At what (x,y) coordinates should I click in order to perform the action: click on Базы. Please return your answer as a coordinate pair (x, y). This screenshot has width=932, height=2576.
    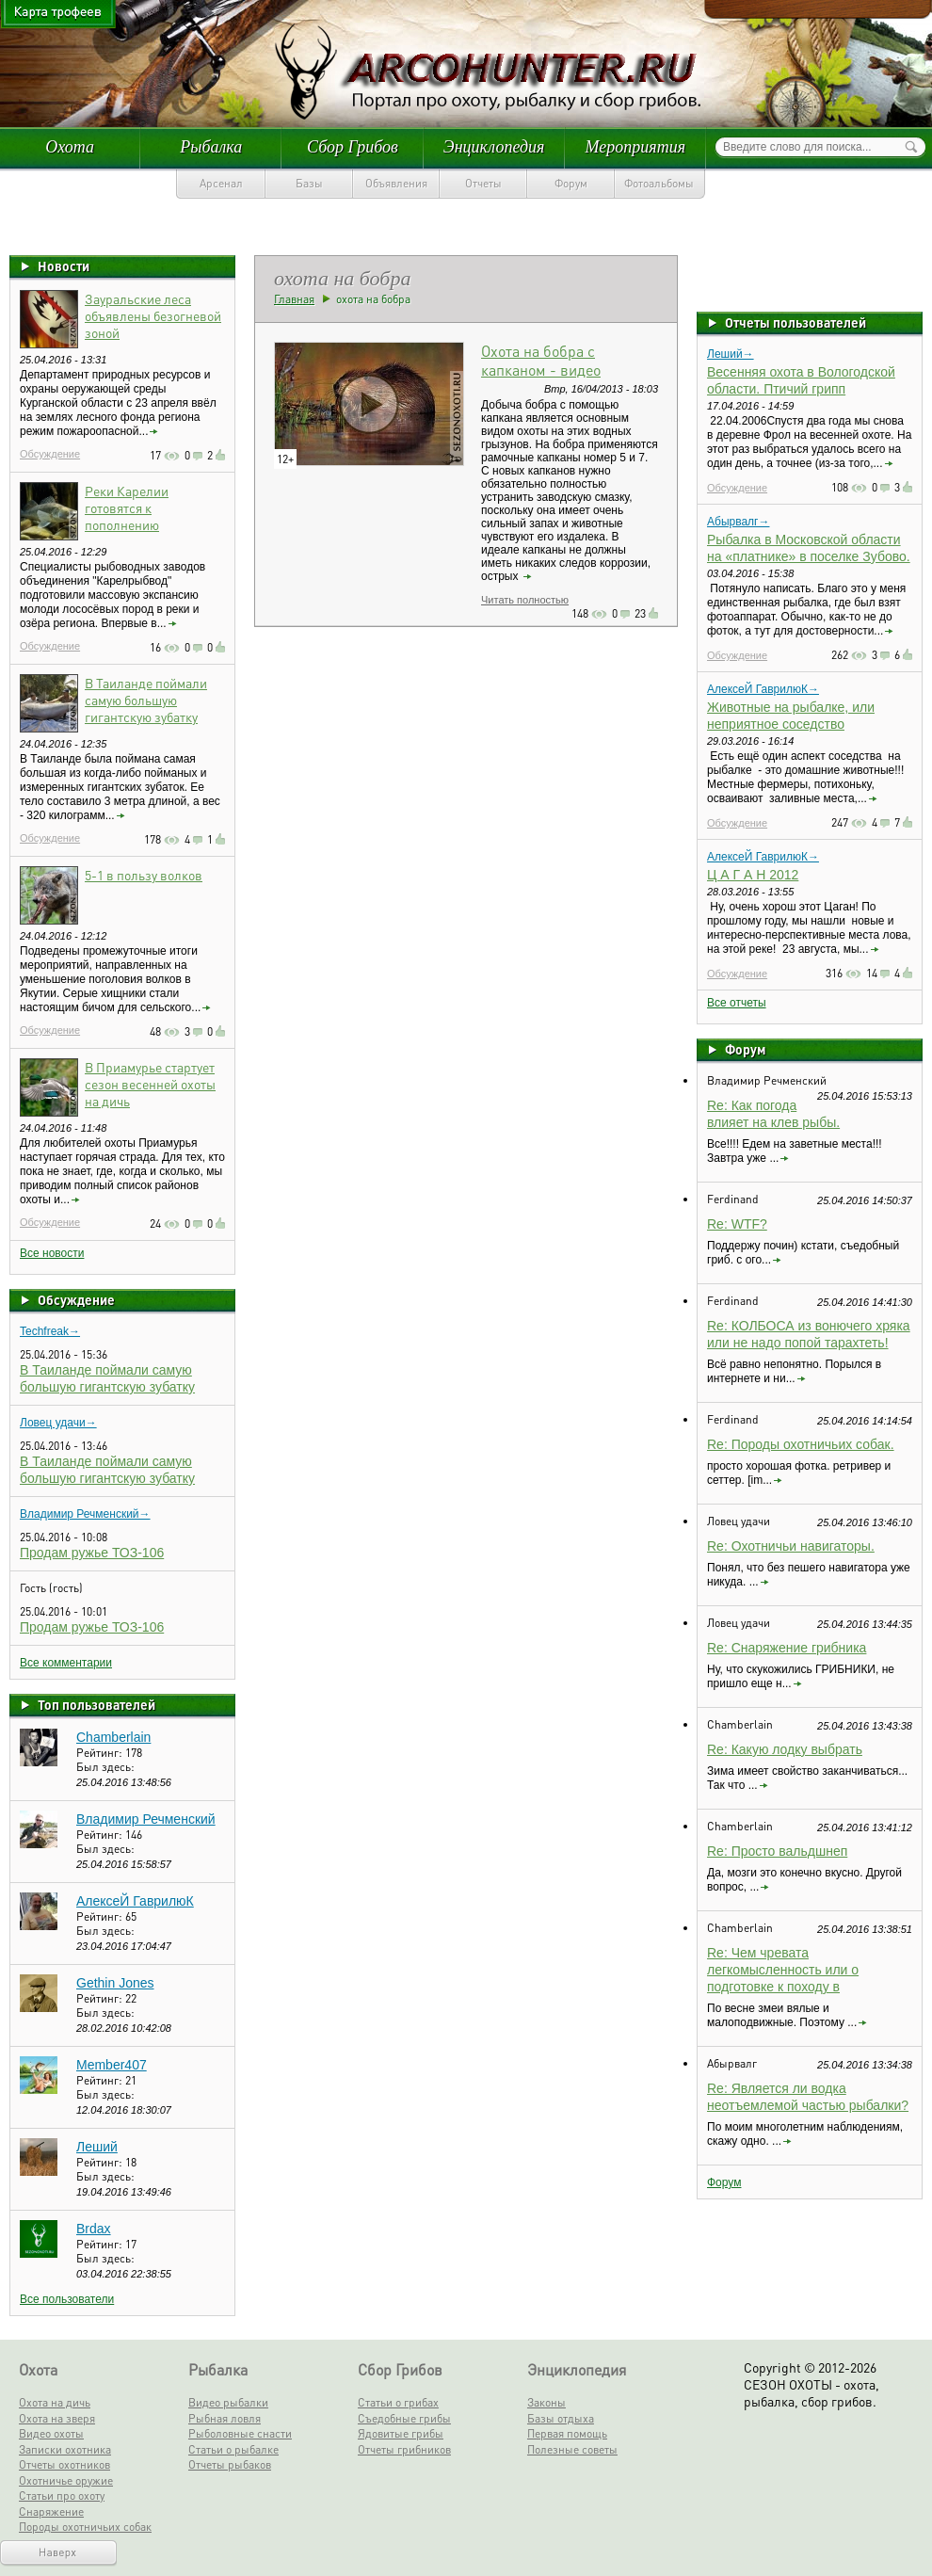
    Looking at the image, I should click on (309, 183).